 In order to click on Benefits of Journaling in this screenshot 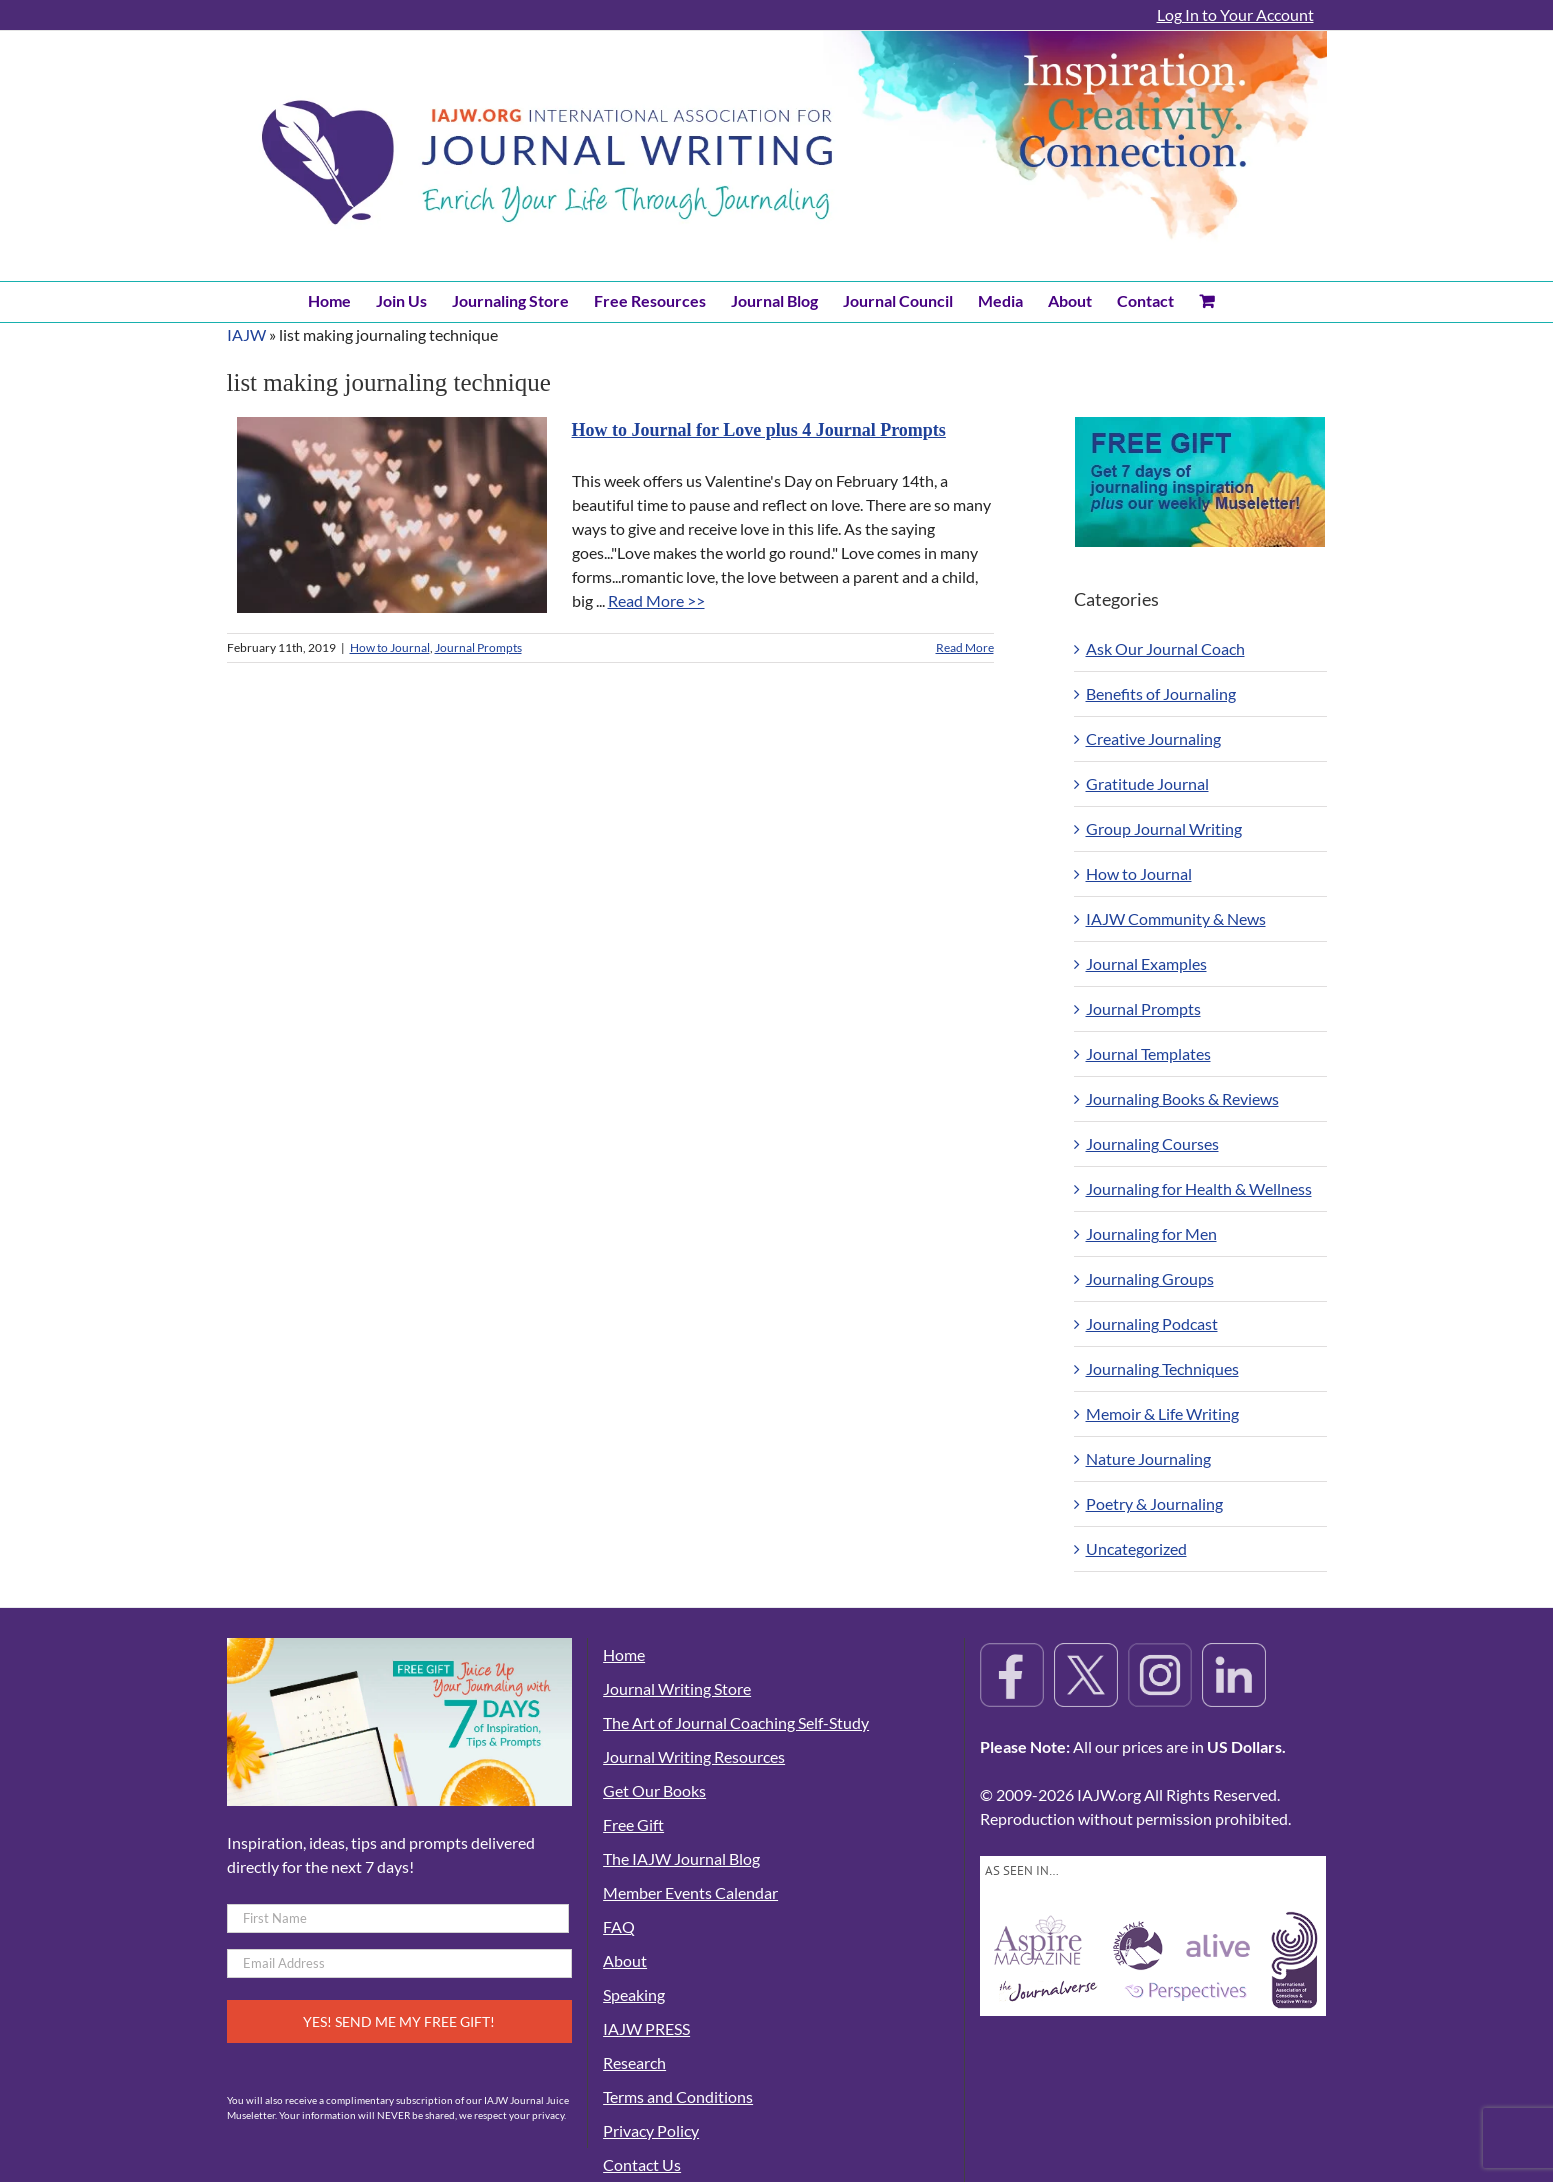, I will do `click(1161, 693)`.